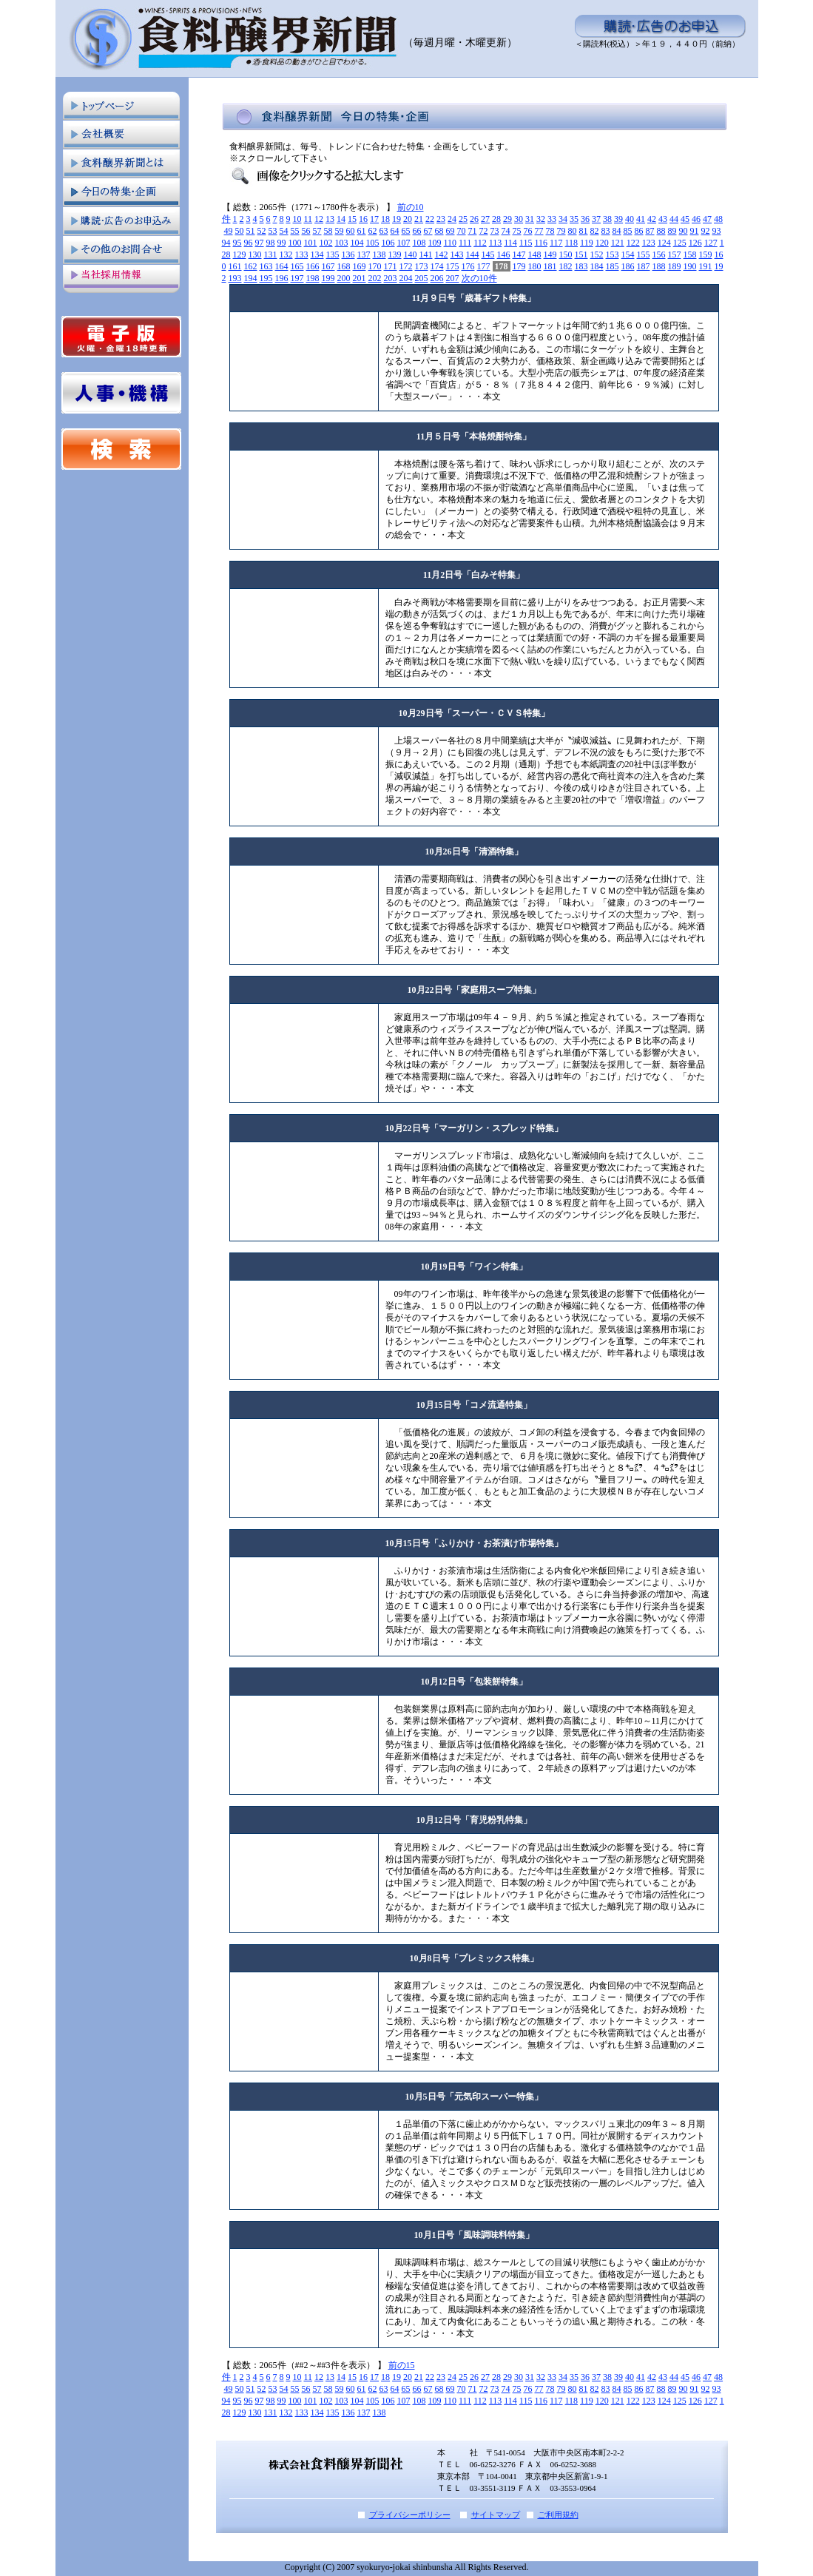  Describe the element at coordinates (239, 254) in the screenshot. I see `129` at that location.